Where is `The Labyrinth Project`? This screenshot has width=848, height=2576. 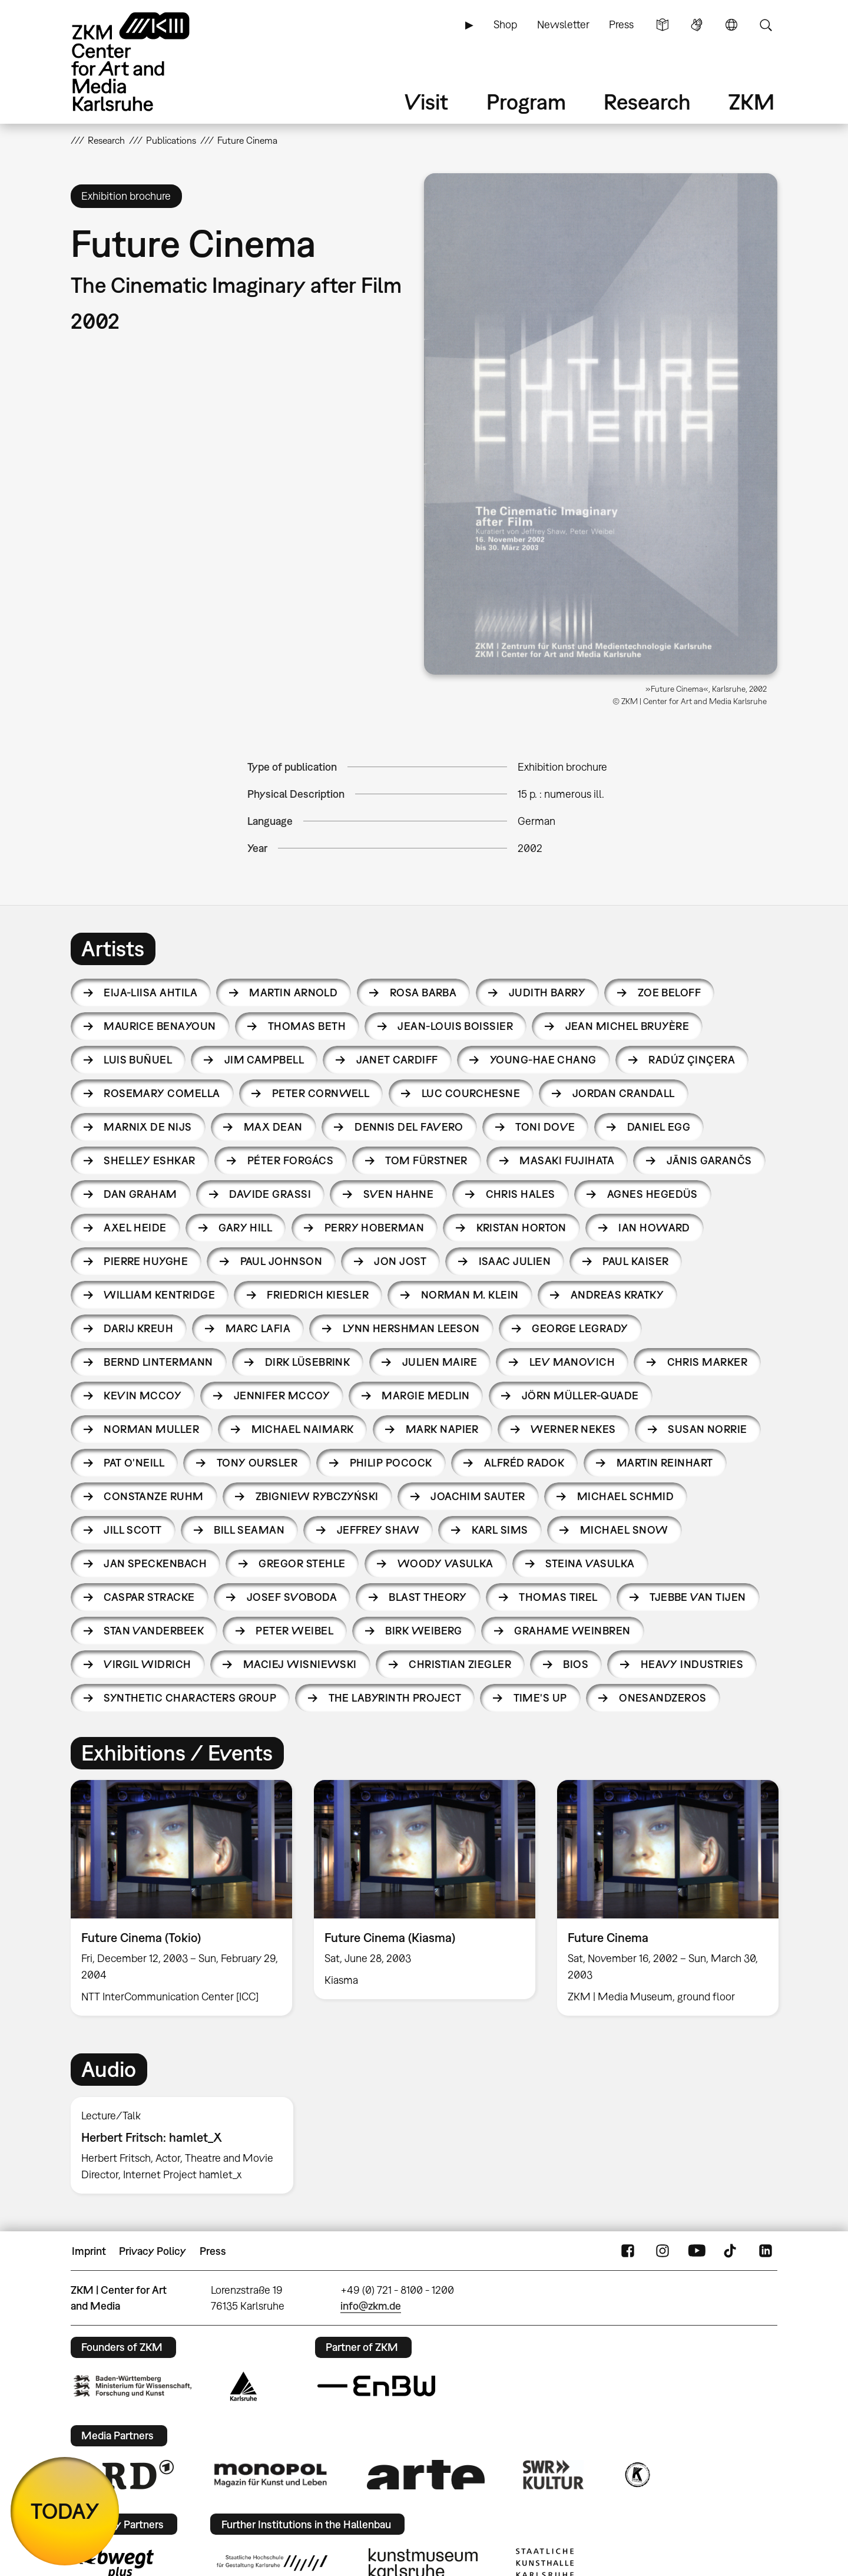 The Labyrinth Project is located at coordinates (395, 1698).